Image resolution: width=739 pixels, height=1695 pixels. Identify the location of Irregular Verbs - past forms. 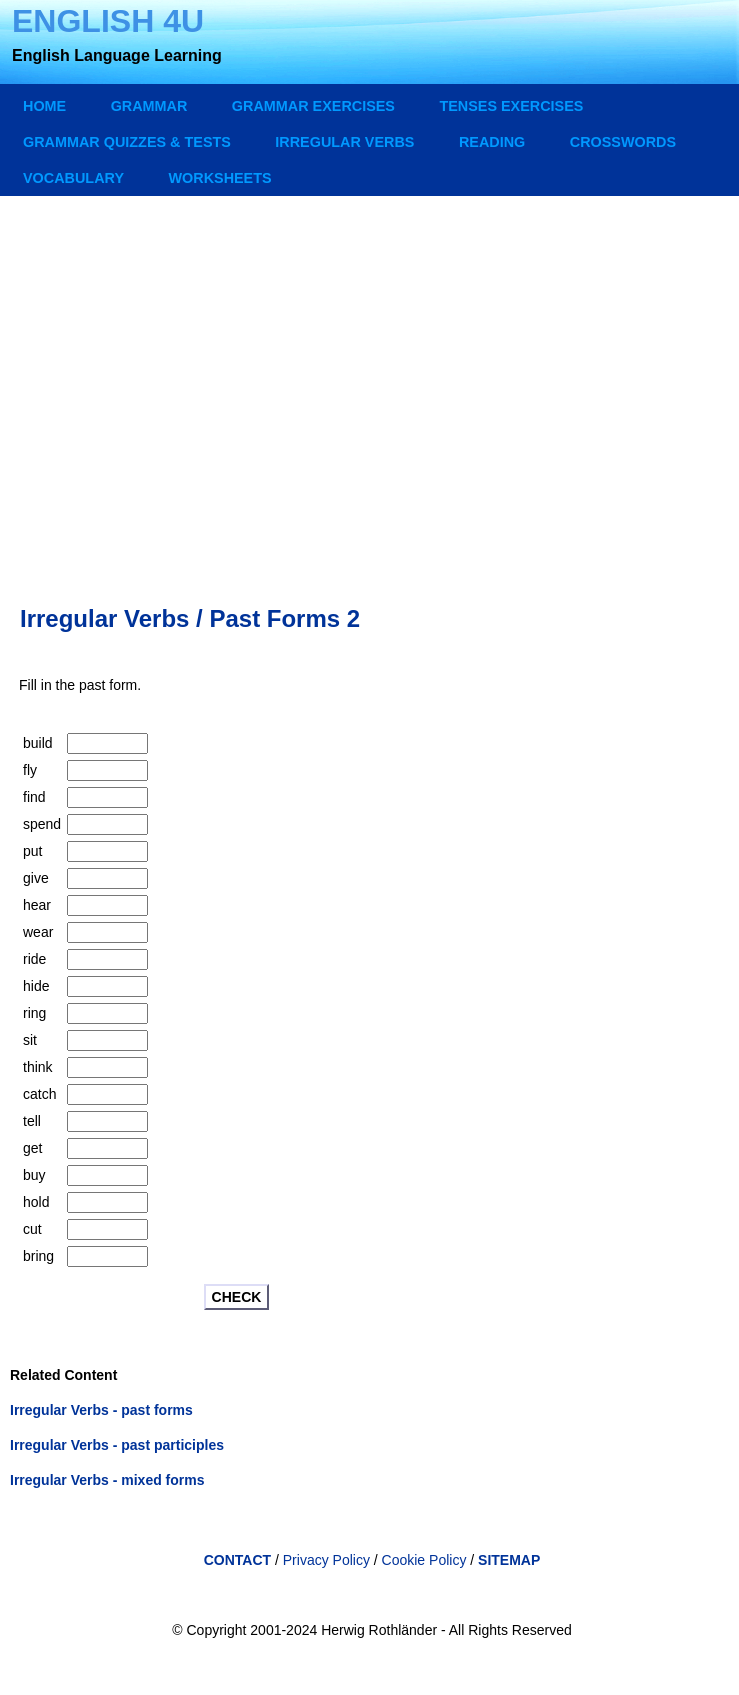
(101, 1410).